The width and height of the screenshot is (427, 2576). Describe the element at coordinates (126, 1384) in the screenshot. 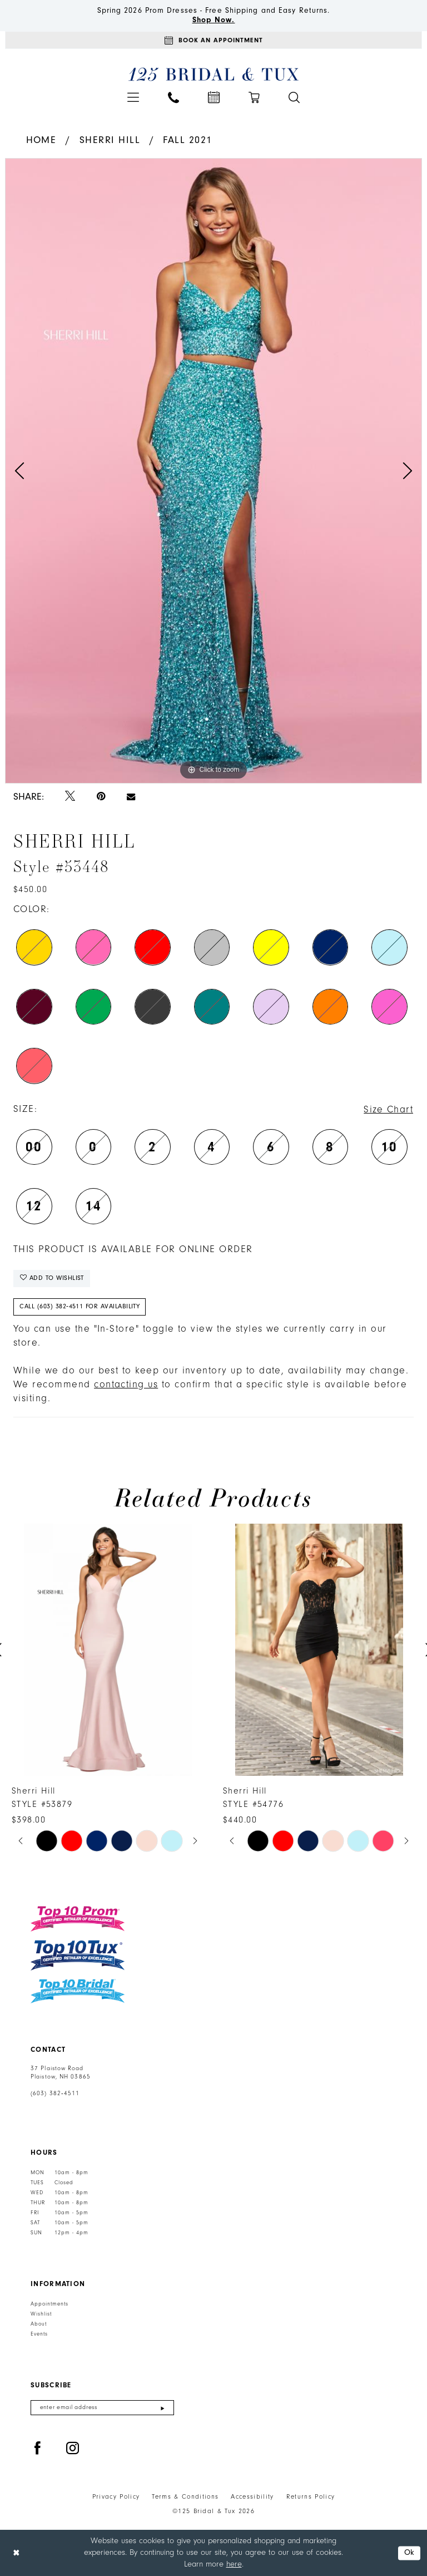

I see `contacting us` at that location.